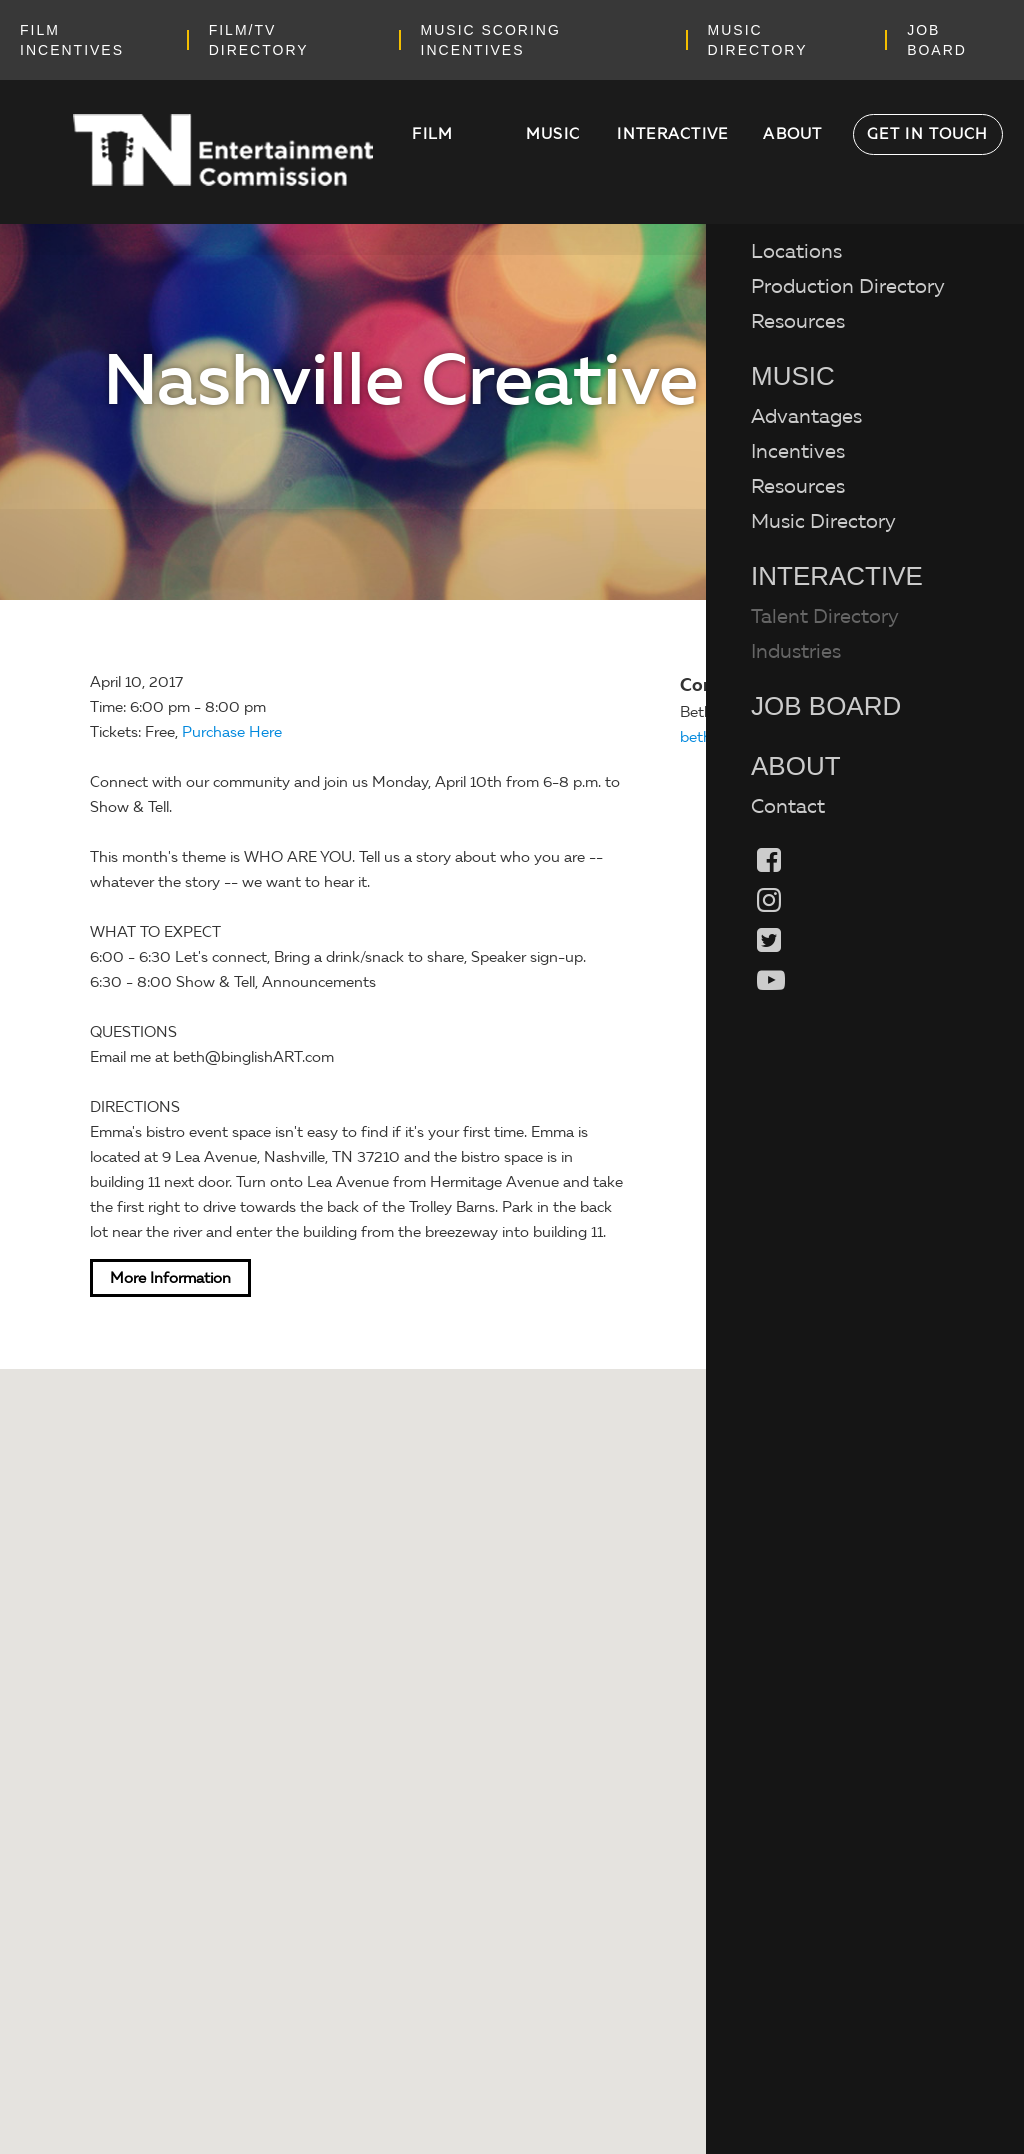 Image resolution: width=1024 pixels, height=2154 pixels. What do you see at coordinates (793, 134) in the screenshot?
I see `About` at bounding box center [793, 134].